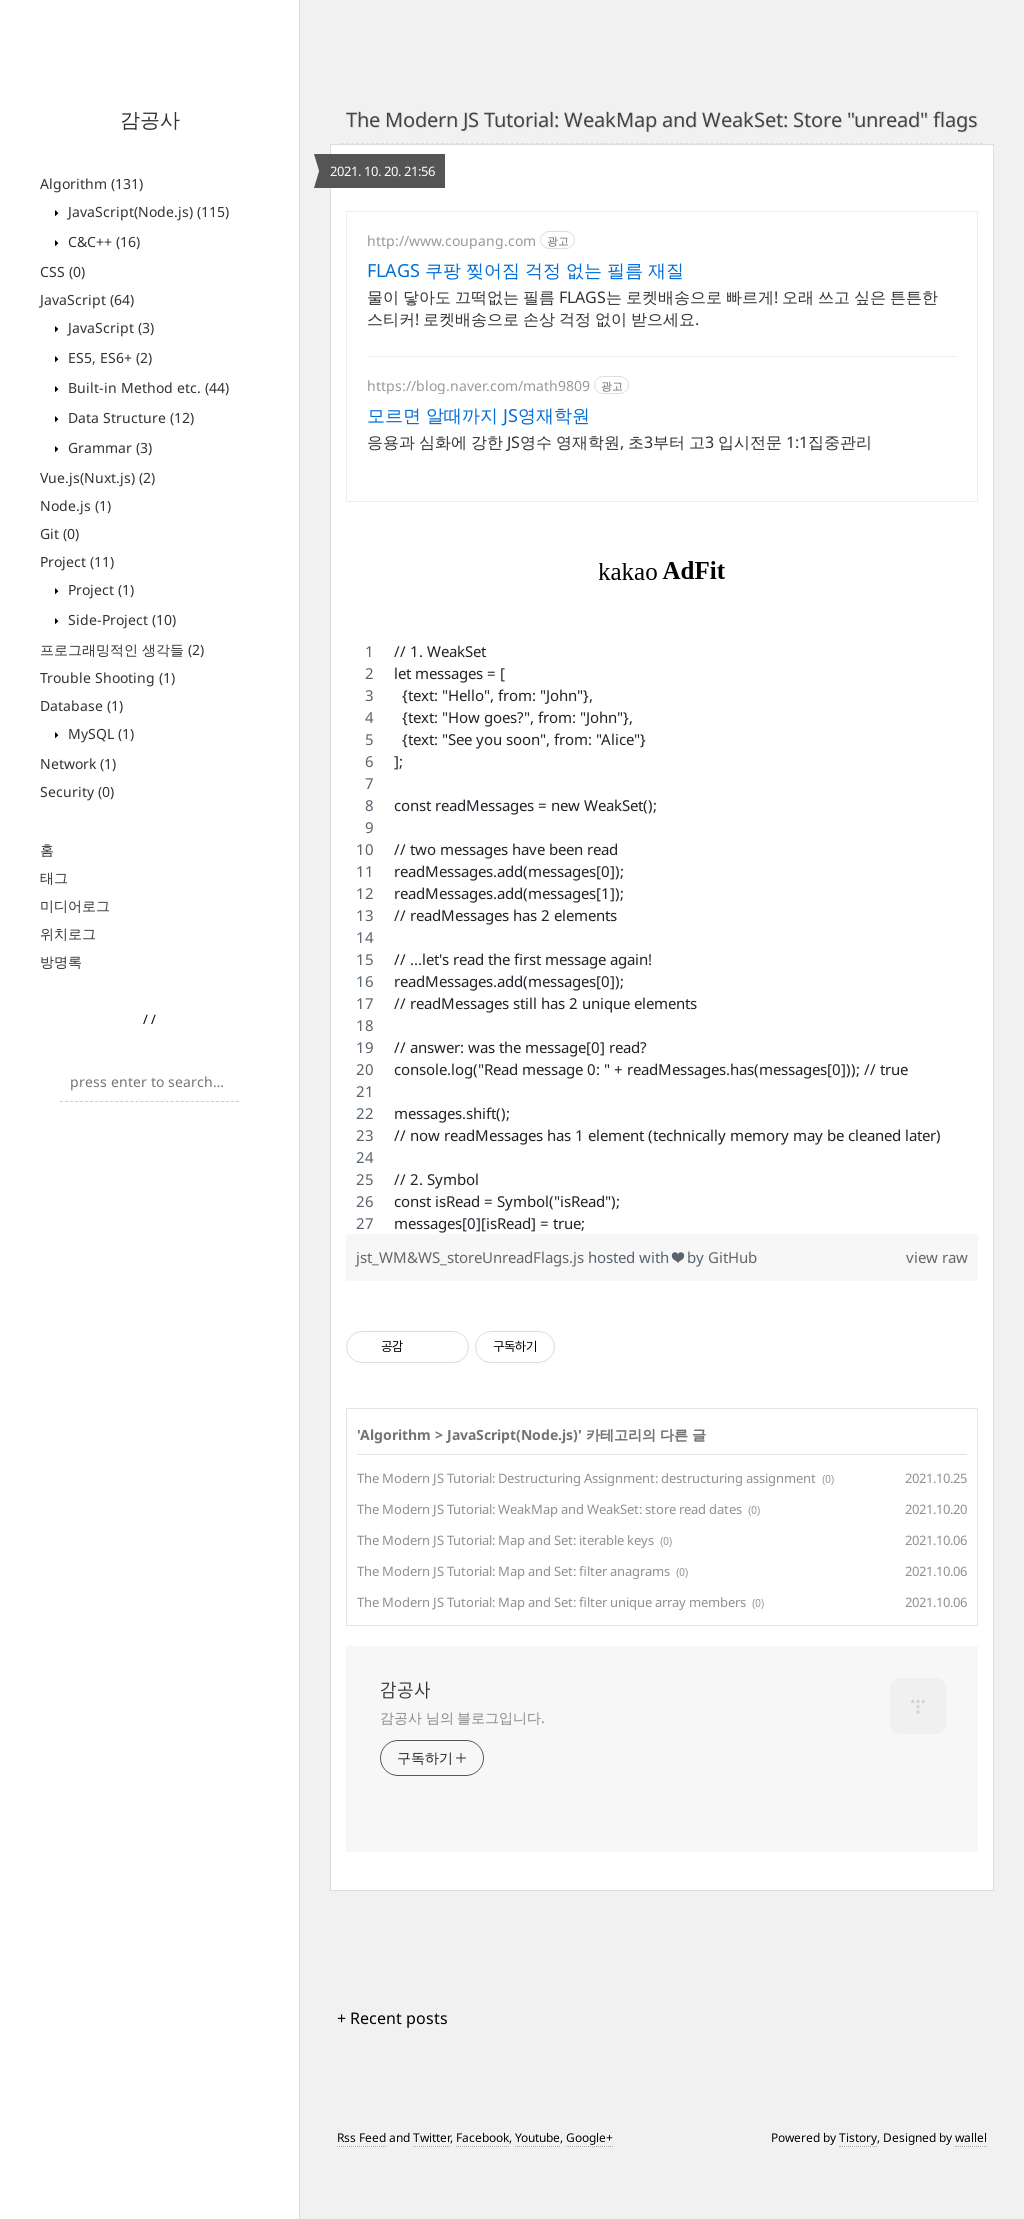 The image size is (1024, 2219). What do you see at coordinates (146, 387) in the screenshot?
I see `Built-in Method etc.` at bounding box center [146, 387].